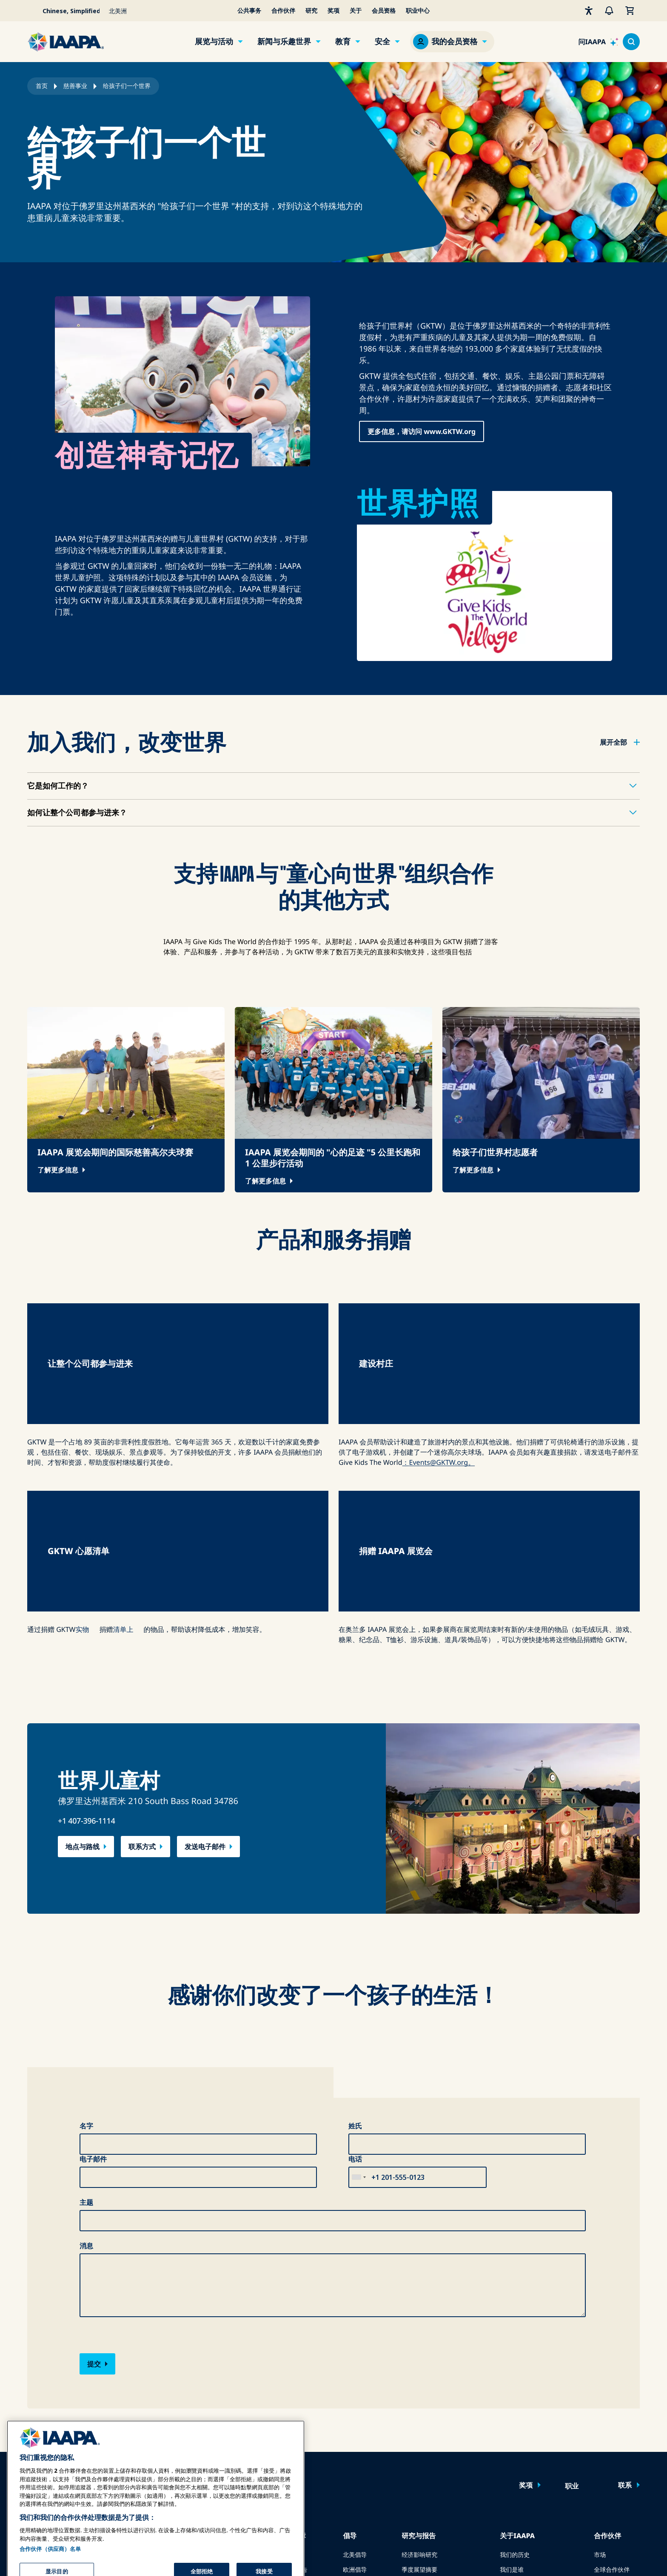 The height and width of the screenshot is (2576, 667). Describe the element at coordinates (123, 1430) in the screenshot. I see `清单上` at that location.